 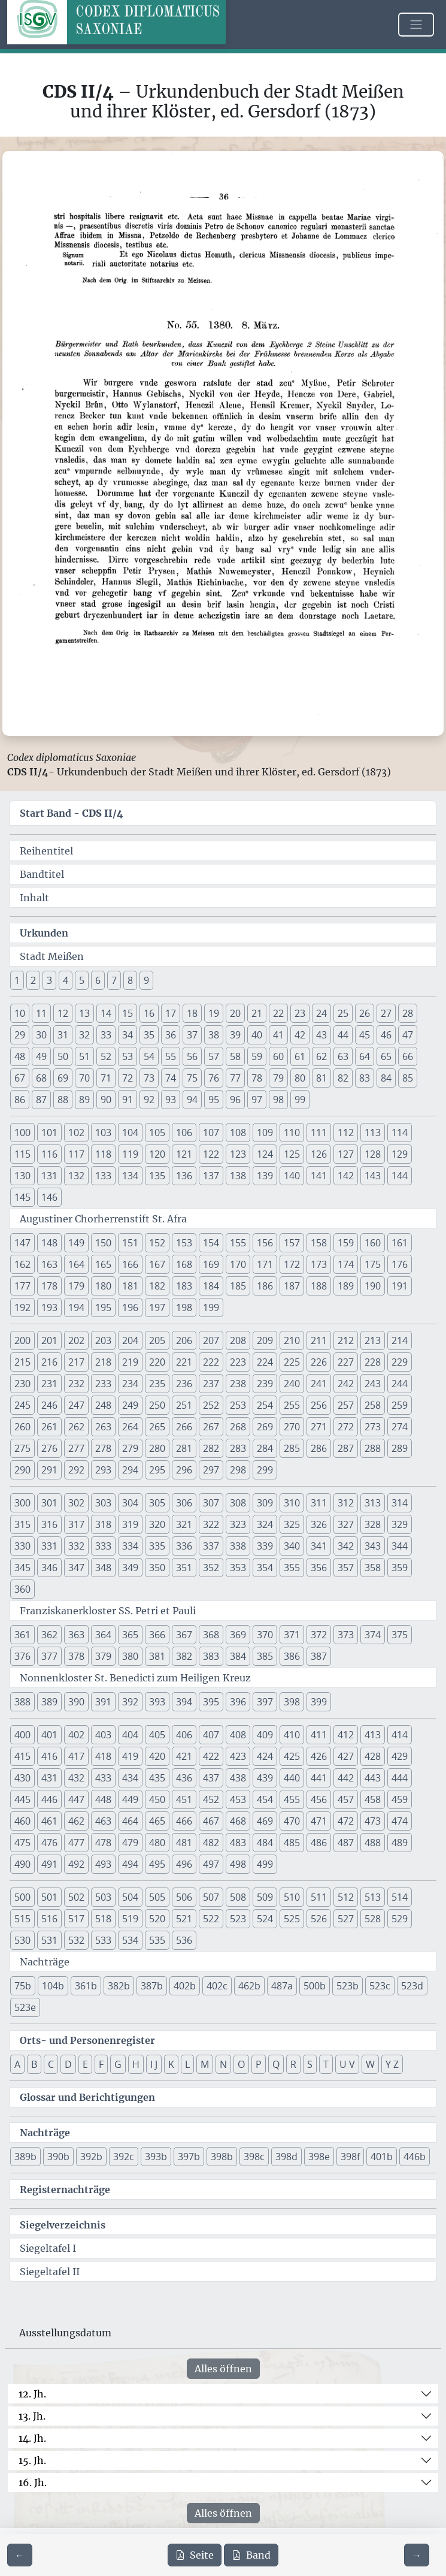 What do you see at coordinates (249, 1985) in the screenshot?
I see `462b [button]` at bounding box center [249, 1985].